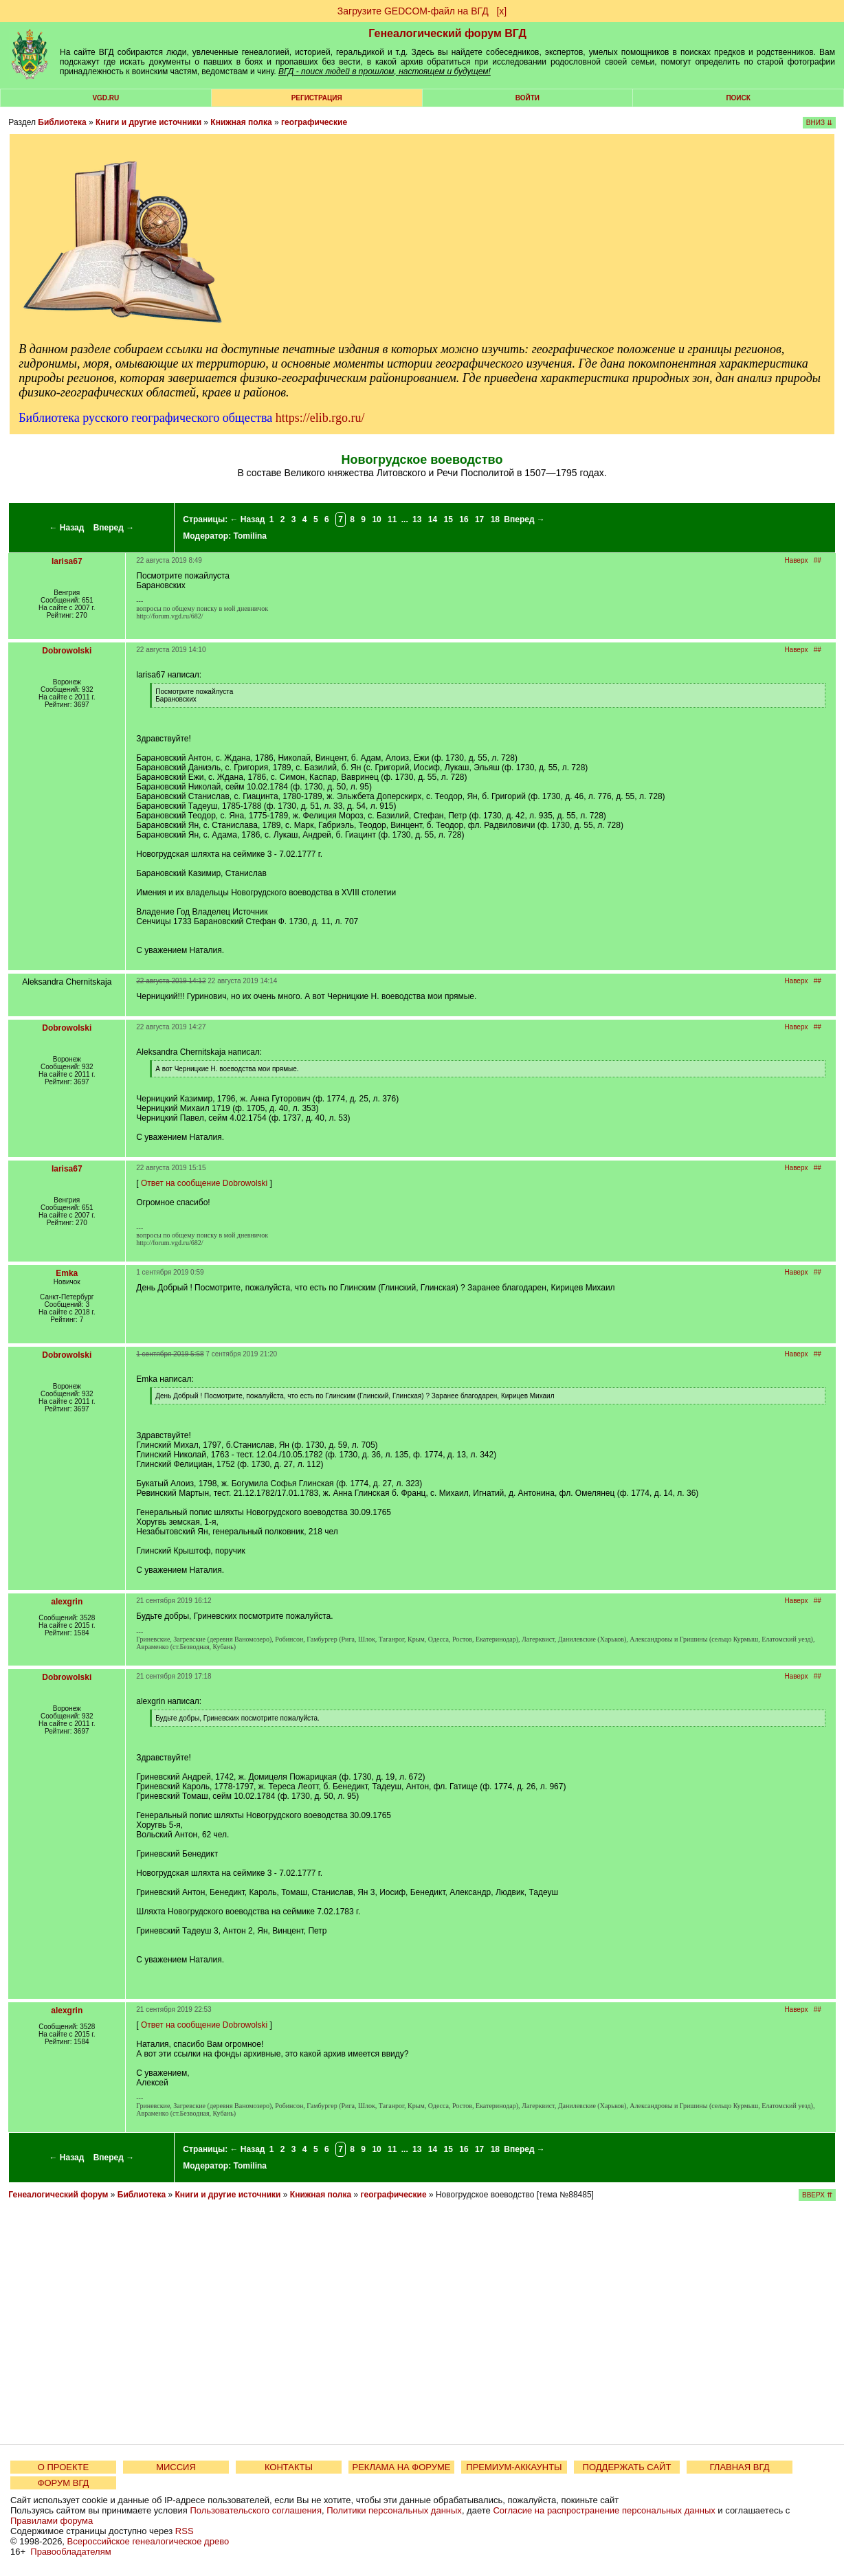  Describe the element at coordinates (740, 2467) in the screenshot. I see `ГЛАВНАЯ ВГД` at that location.